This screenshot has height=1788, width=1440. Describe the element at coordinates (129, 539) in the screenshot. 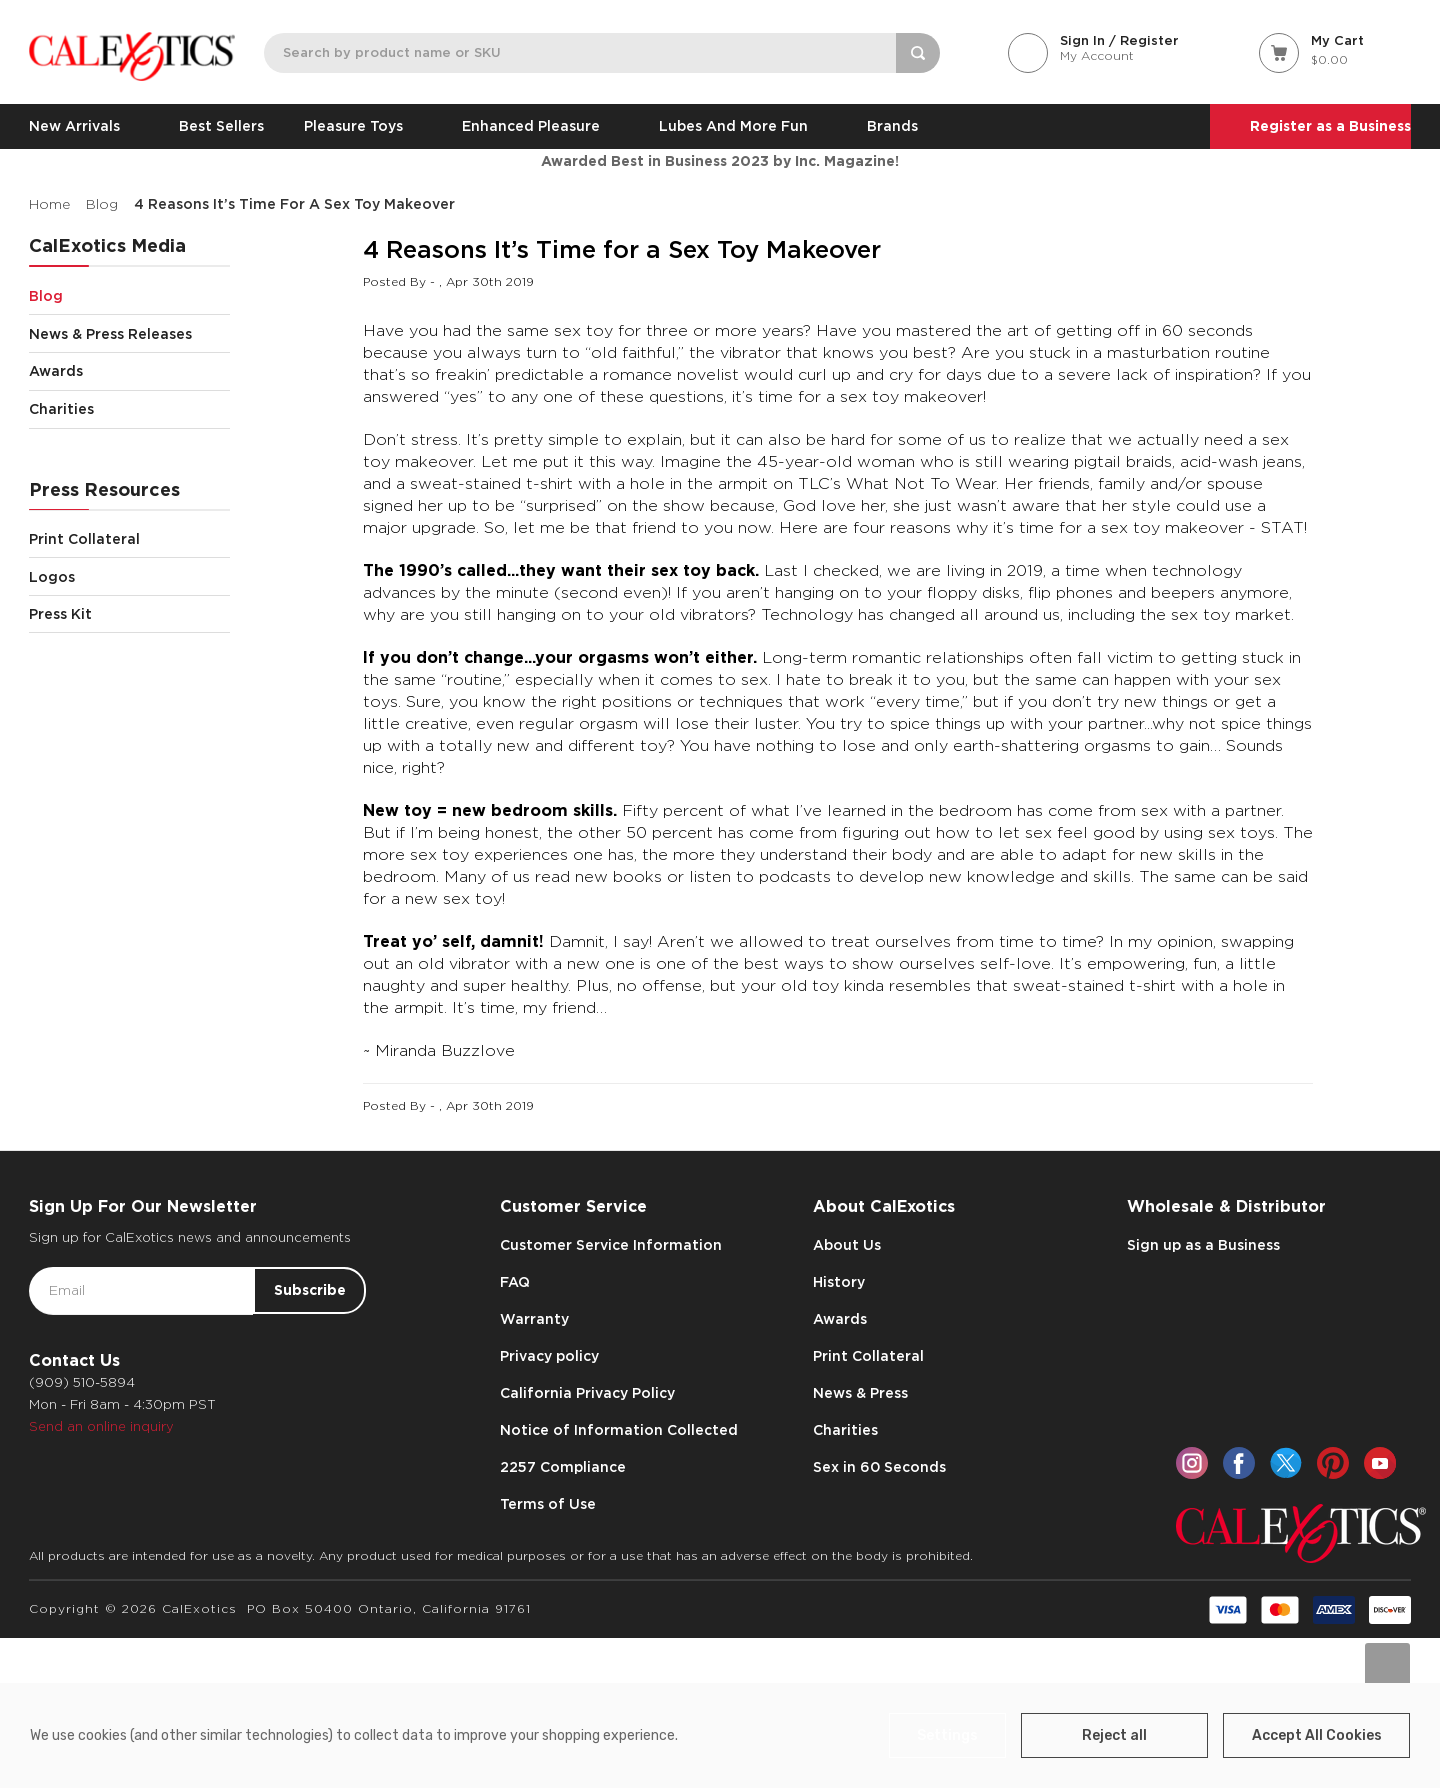

I see `Print Collateral` at that location.